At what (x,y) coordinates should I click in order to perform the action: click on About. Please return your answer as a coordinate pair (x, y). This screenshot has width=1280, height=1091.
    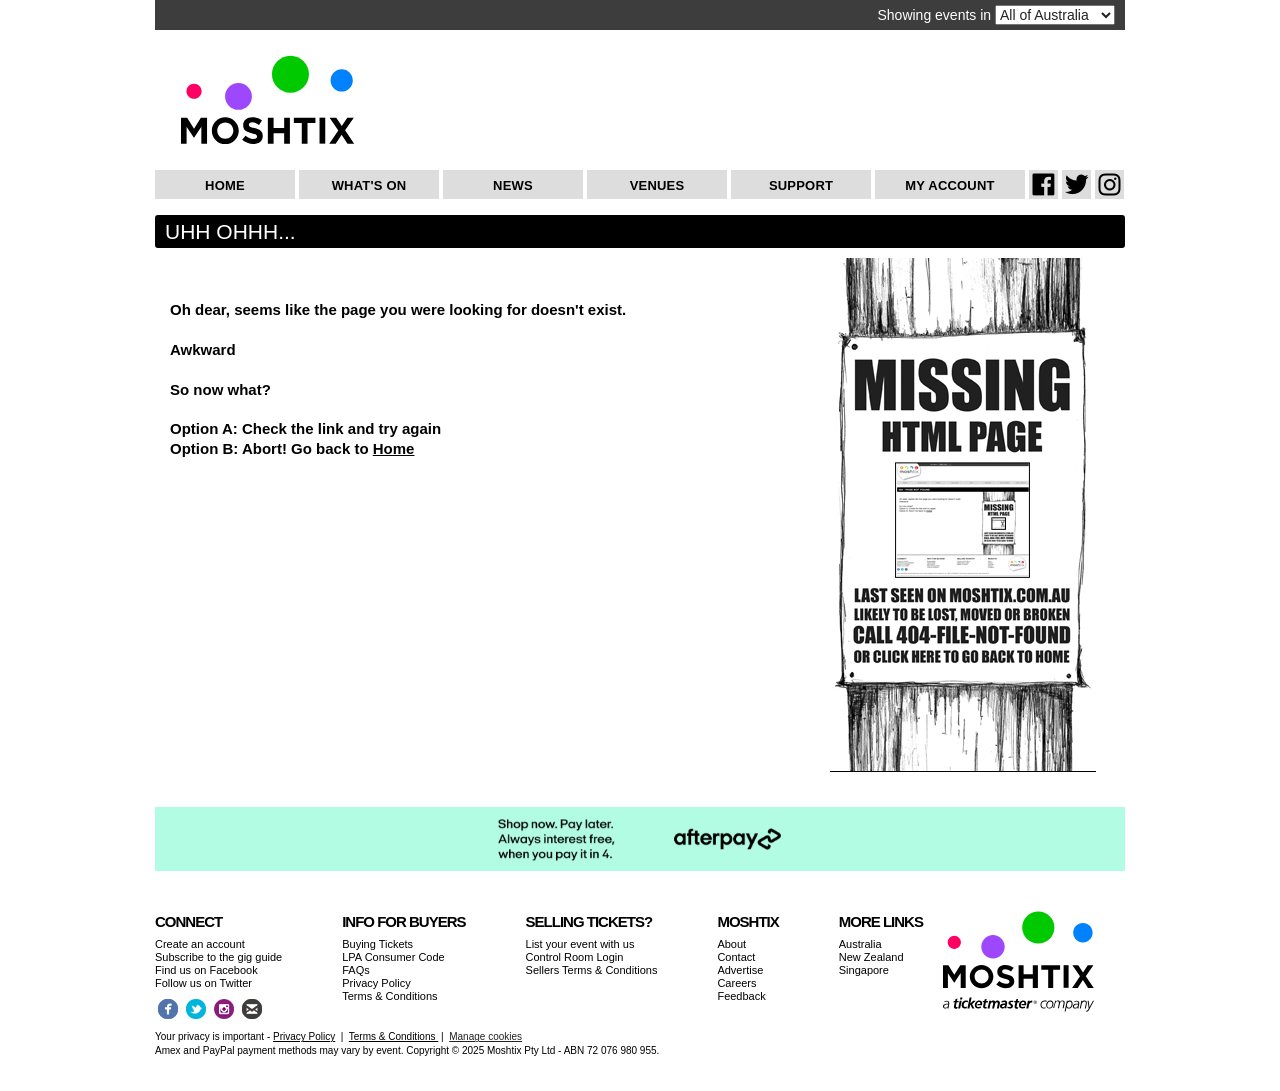
    Looking at the image, I should click on (731, 944).